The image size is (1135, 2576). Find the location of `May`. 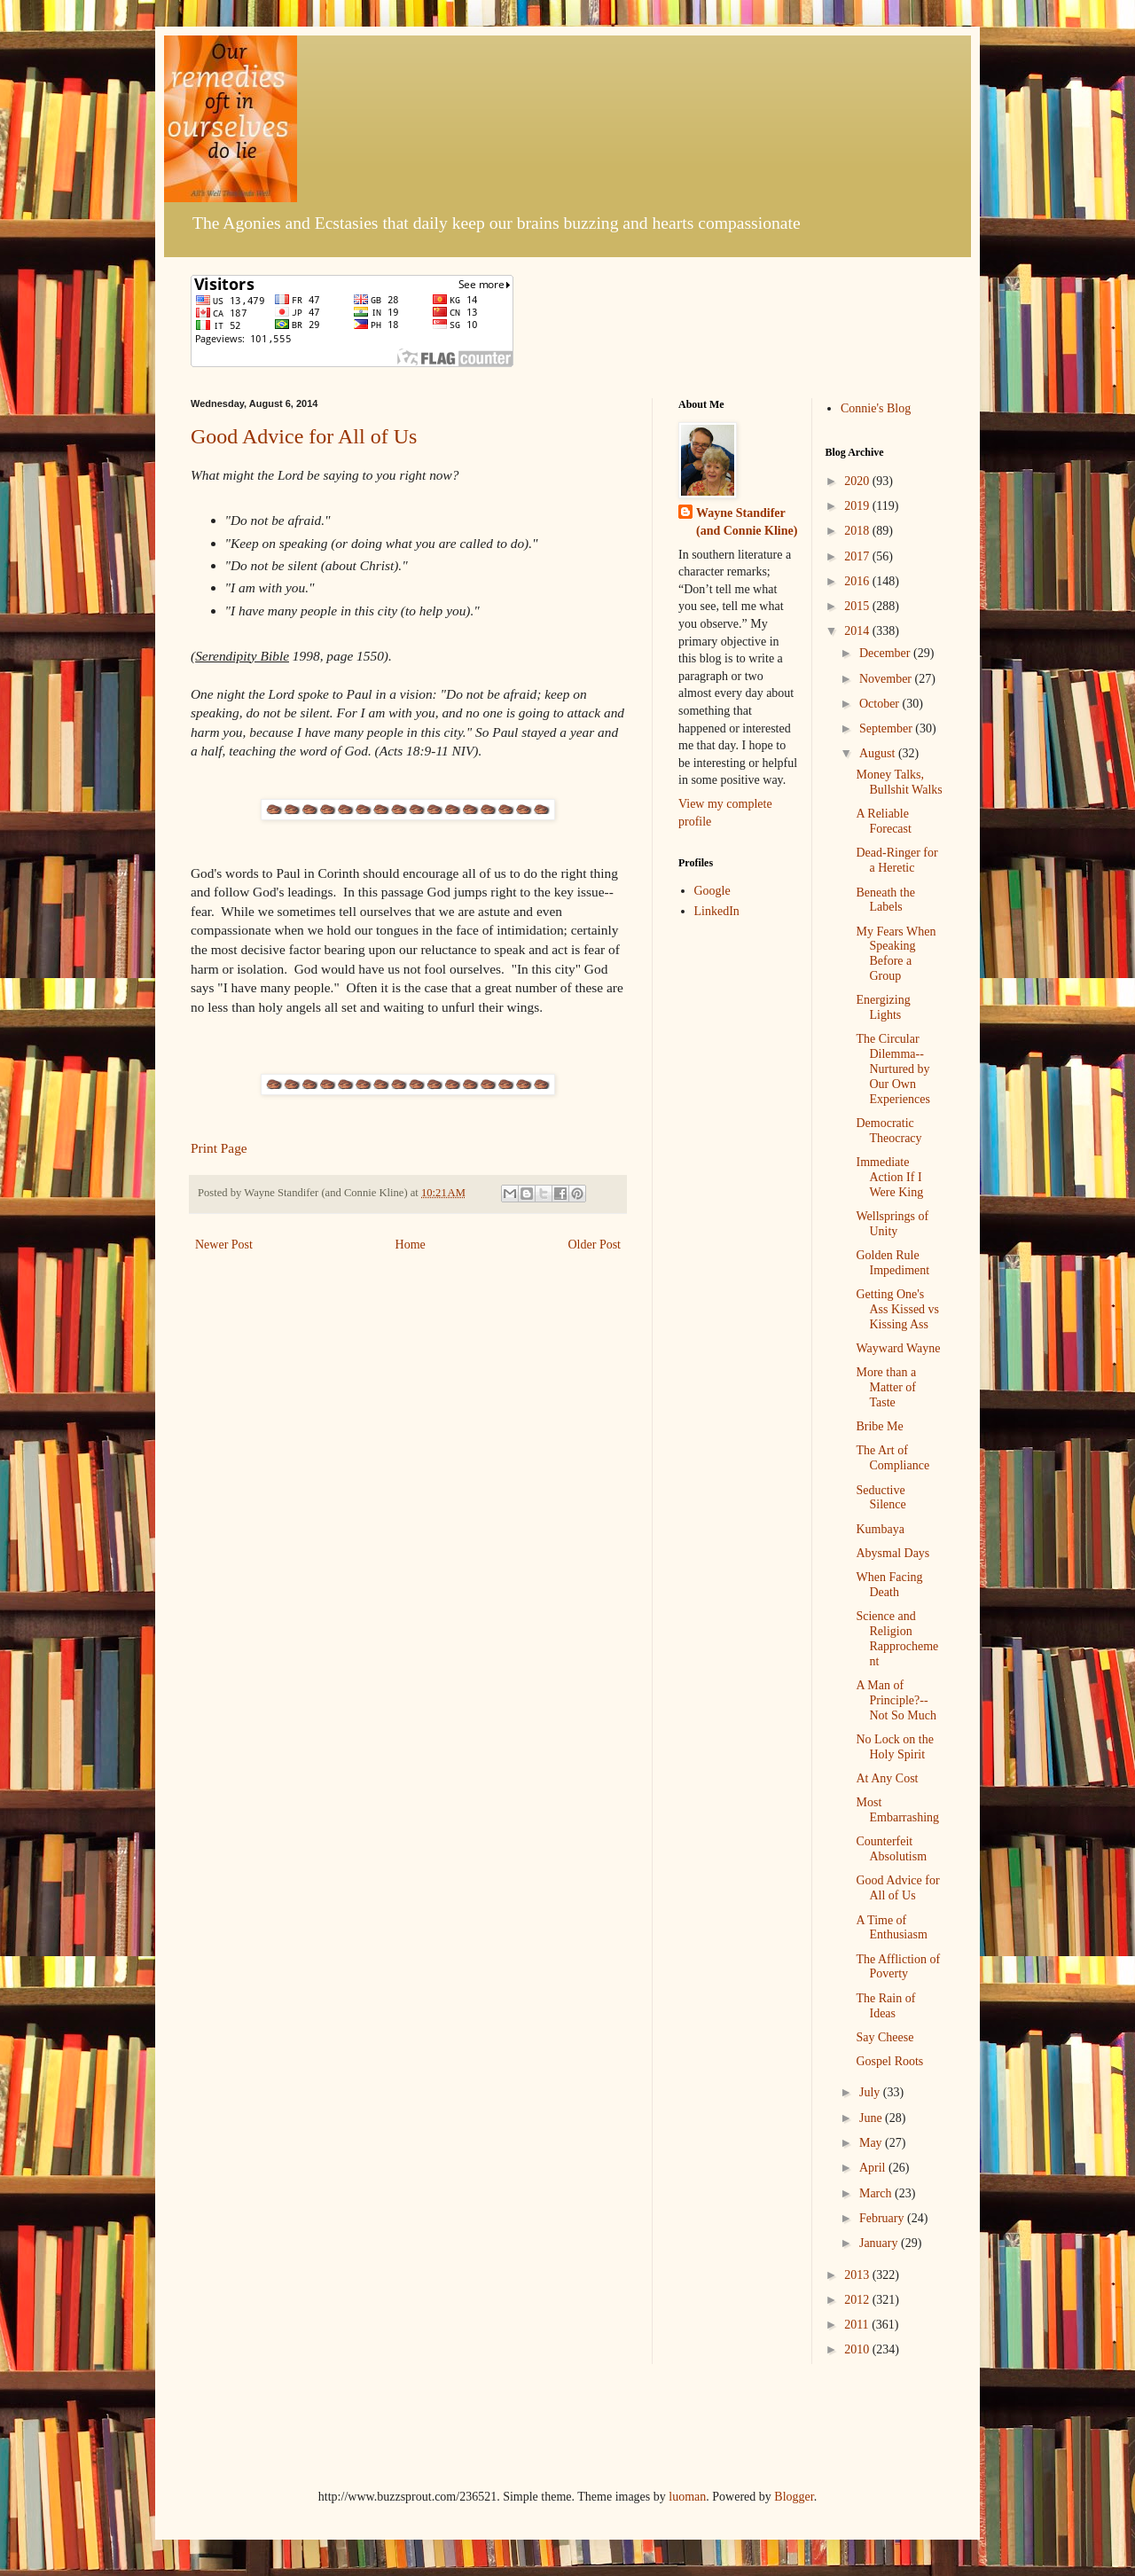

May is located at coordinates (872, 2142).